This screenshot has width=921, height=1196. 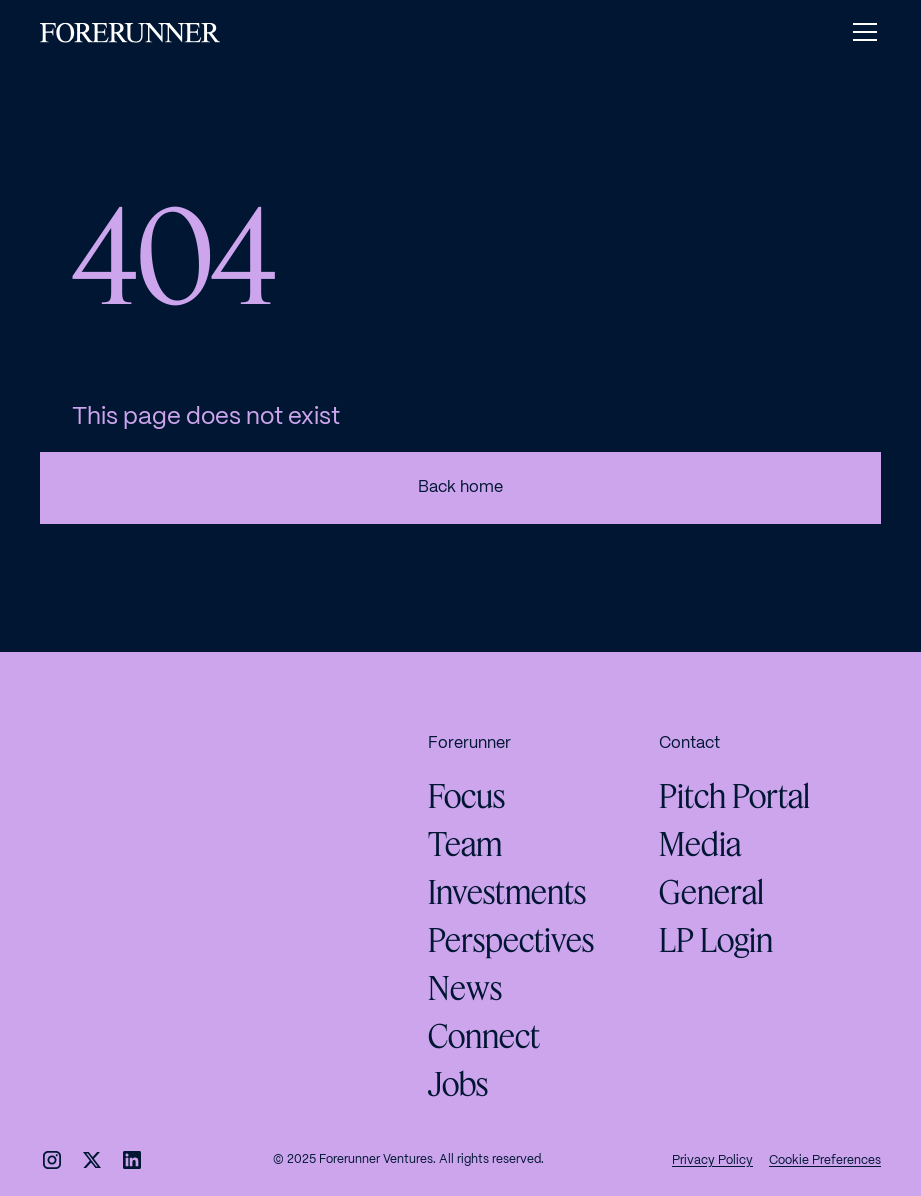 I want to click on Back home, so click(x=460, y=487).